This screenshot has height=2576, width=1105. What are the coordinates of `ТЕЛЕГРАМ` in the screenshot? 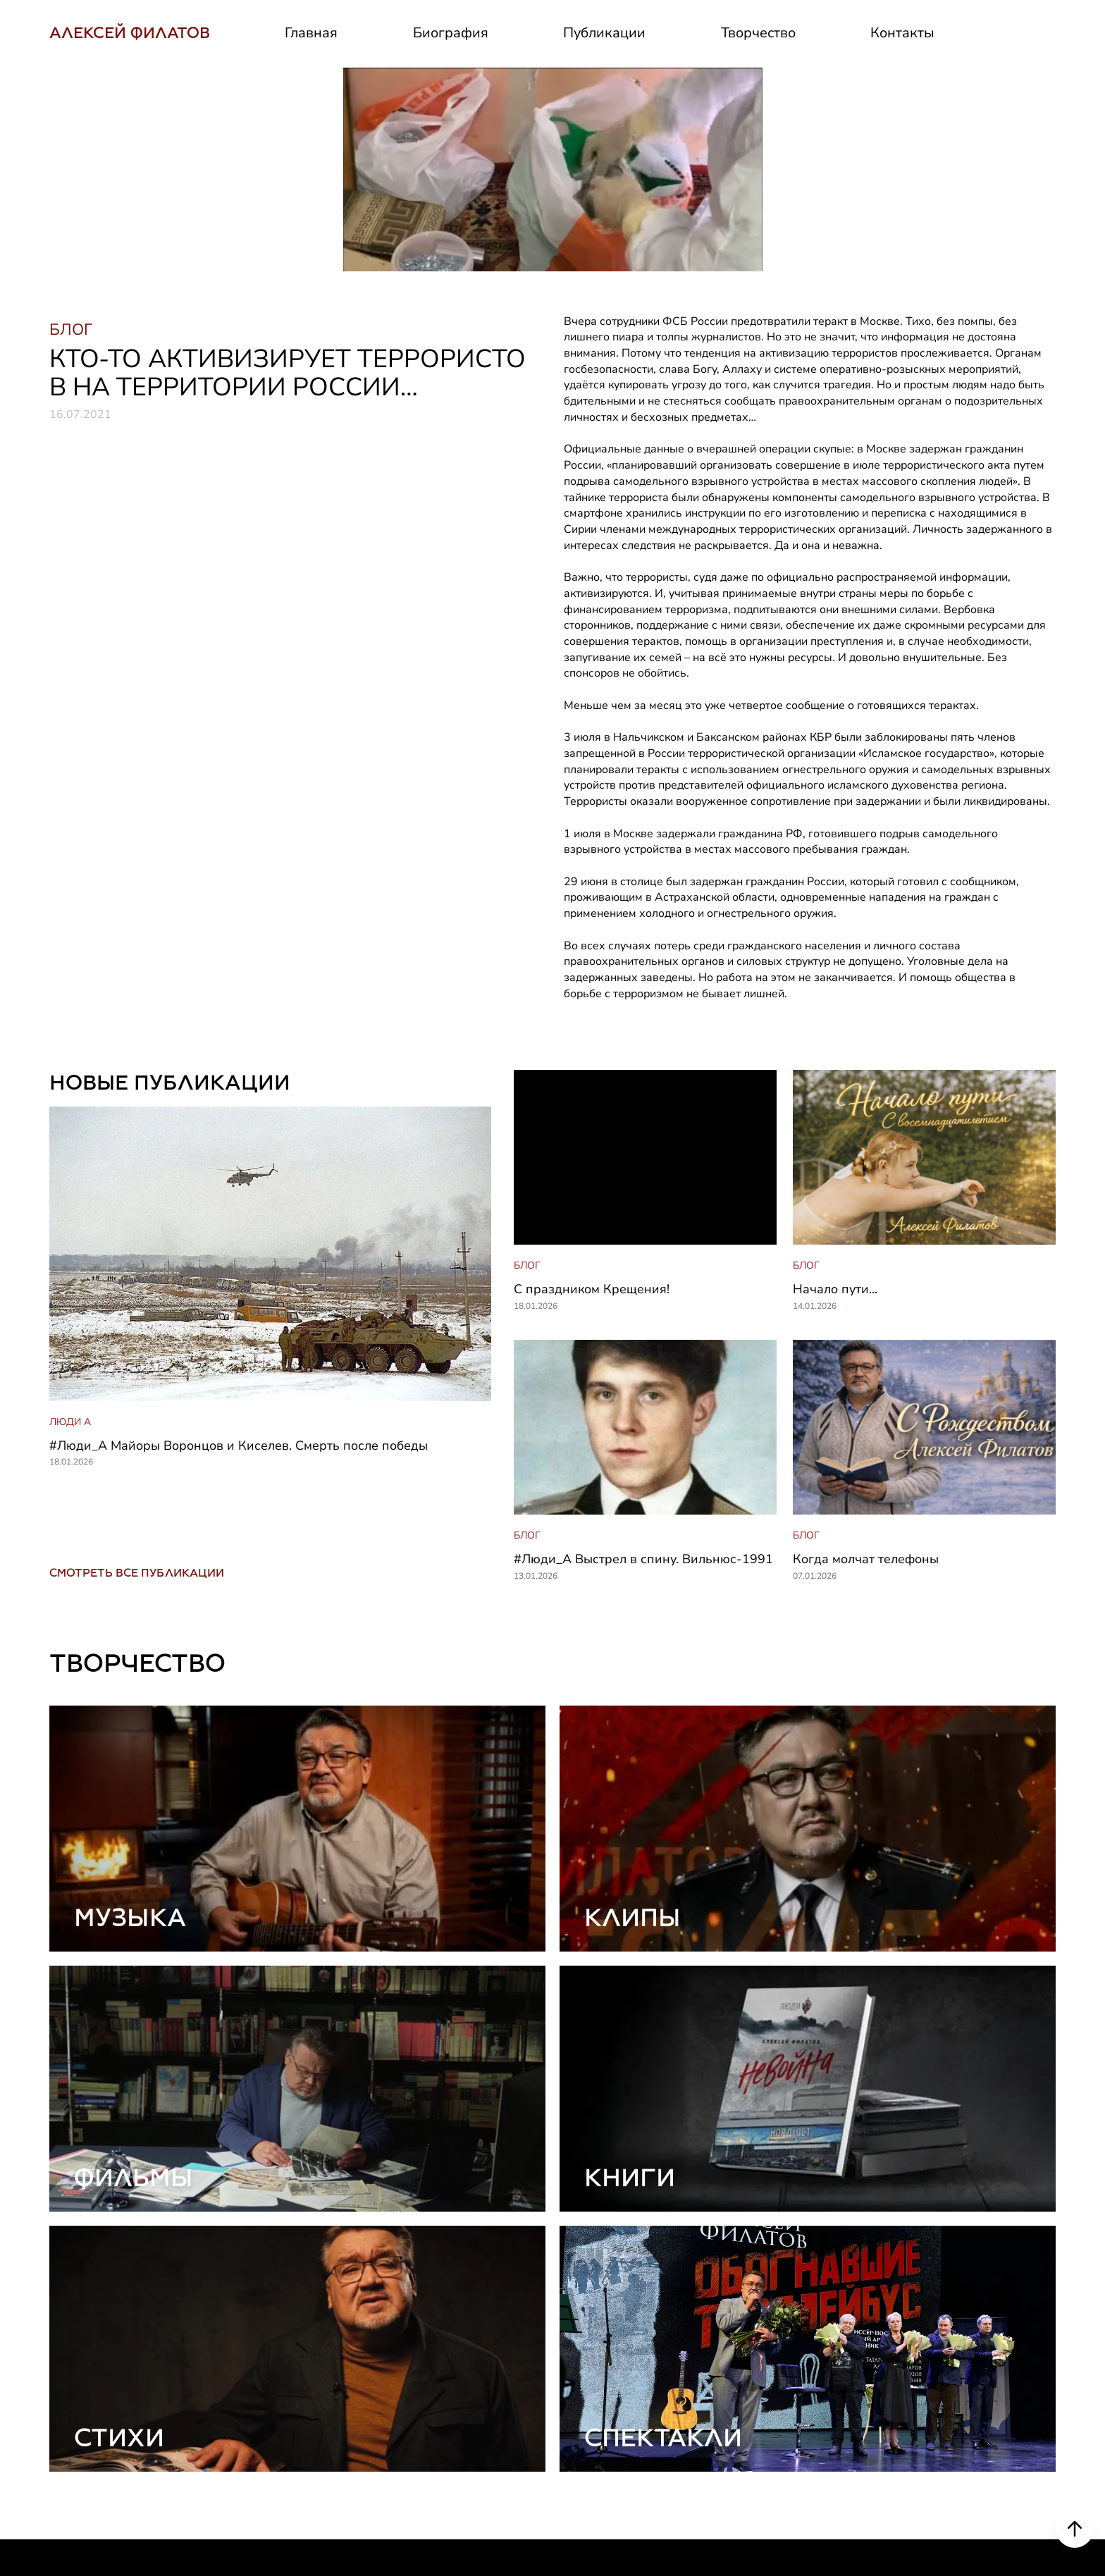 It's located at (88, 2447).